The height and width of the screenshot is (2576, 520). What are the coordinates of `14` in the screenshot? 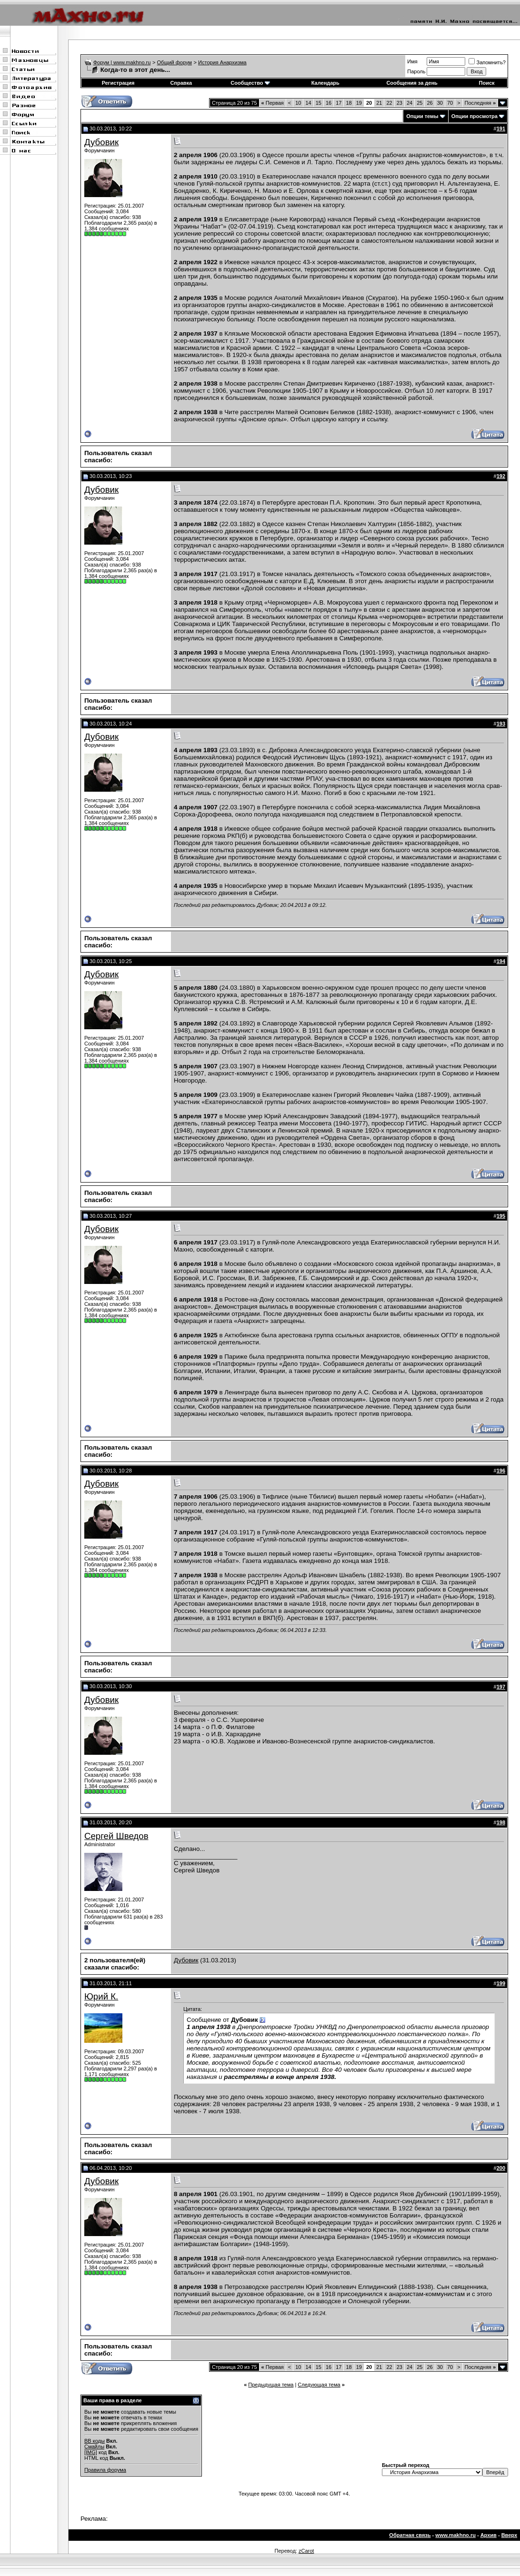 It's located at (308, 103).